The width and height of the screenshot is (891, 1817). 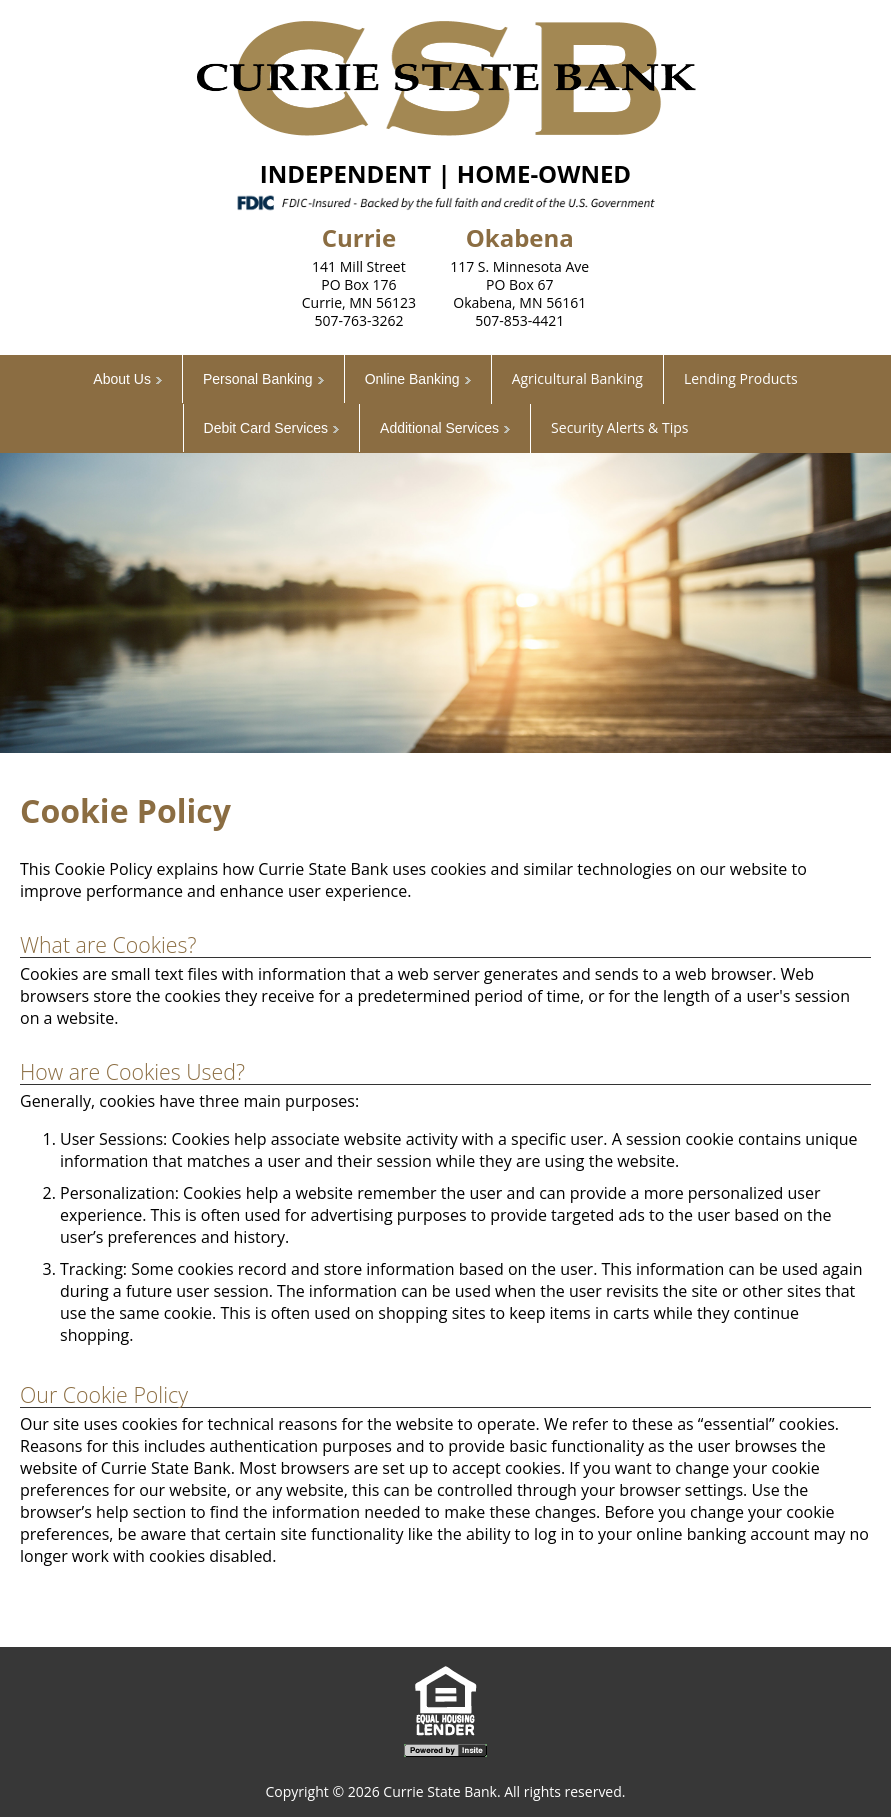 I want to click on Personal Banking, so click(x=258, y=379).